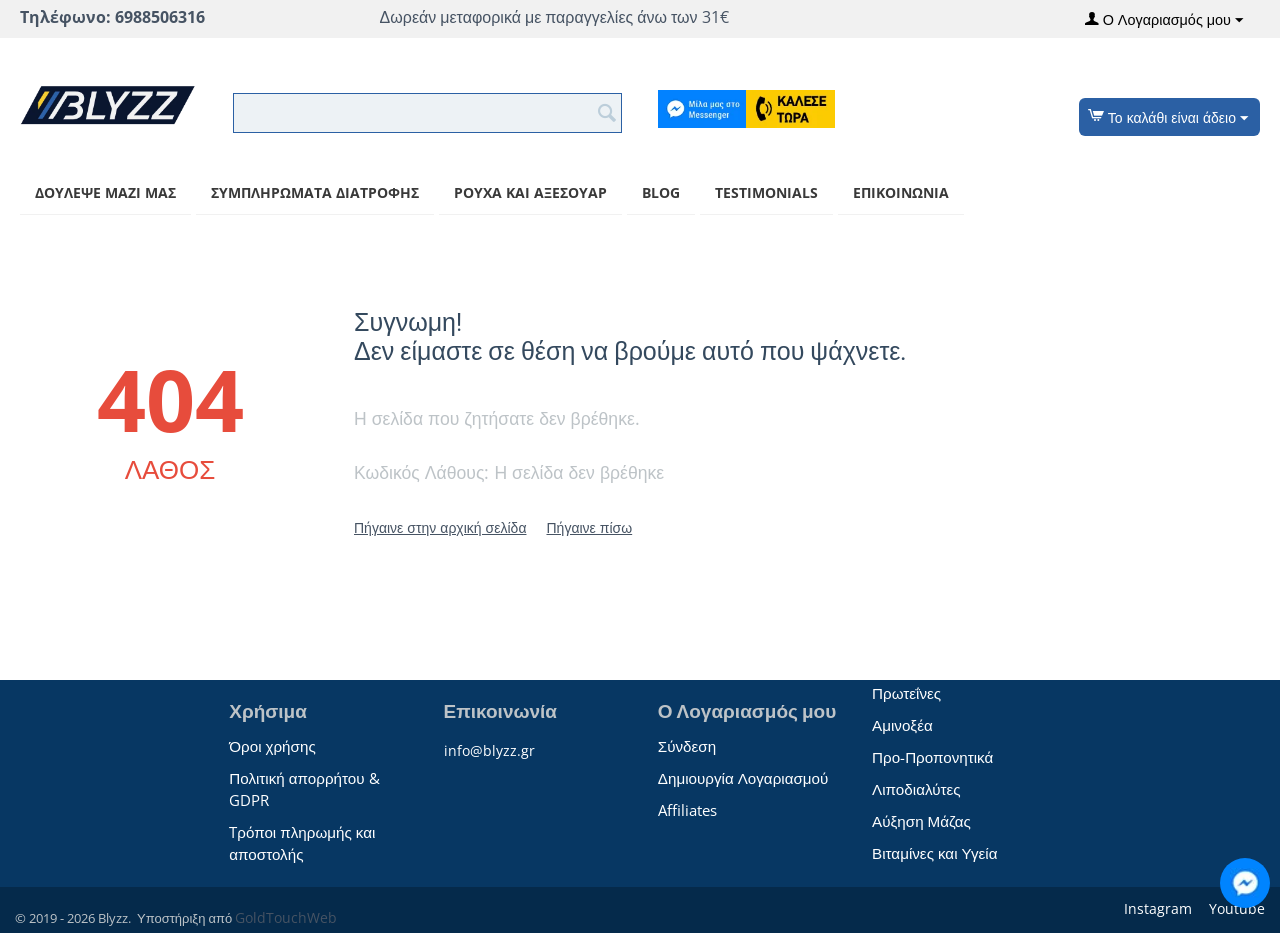 This screenshot has width=1280, height=933. Describe the element at coordinates (743, 778) in the screenshot. I see `Δημιουργία Λογαριασμού` at that location.